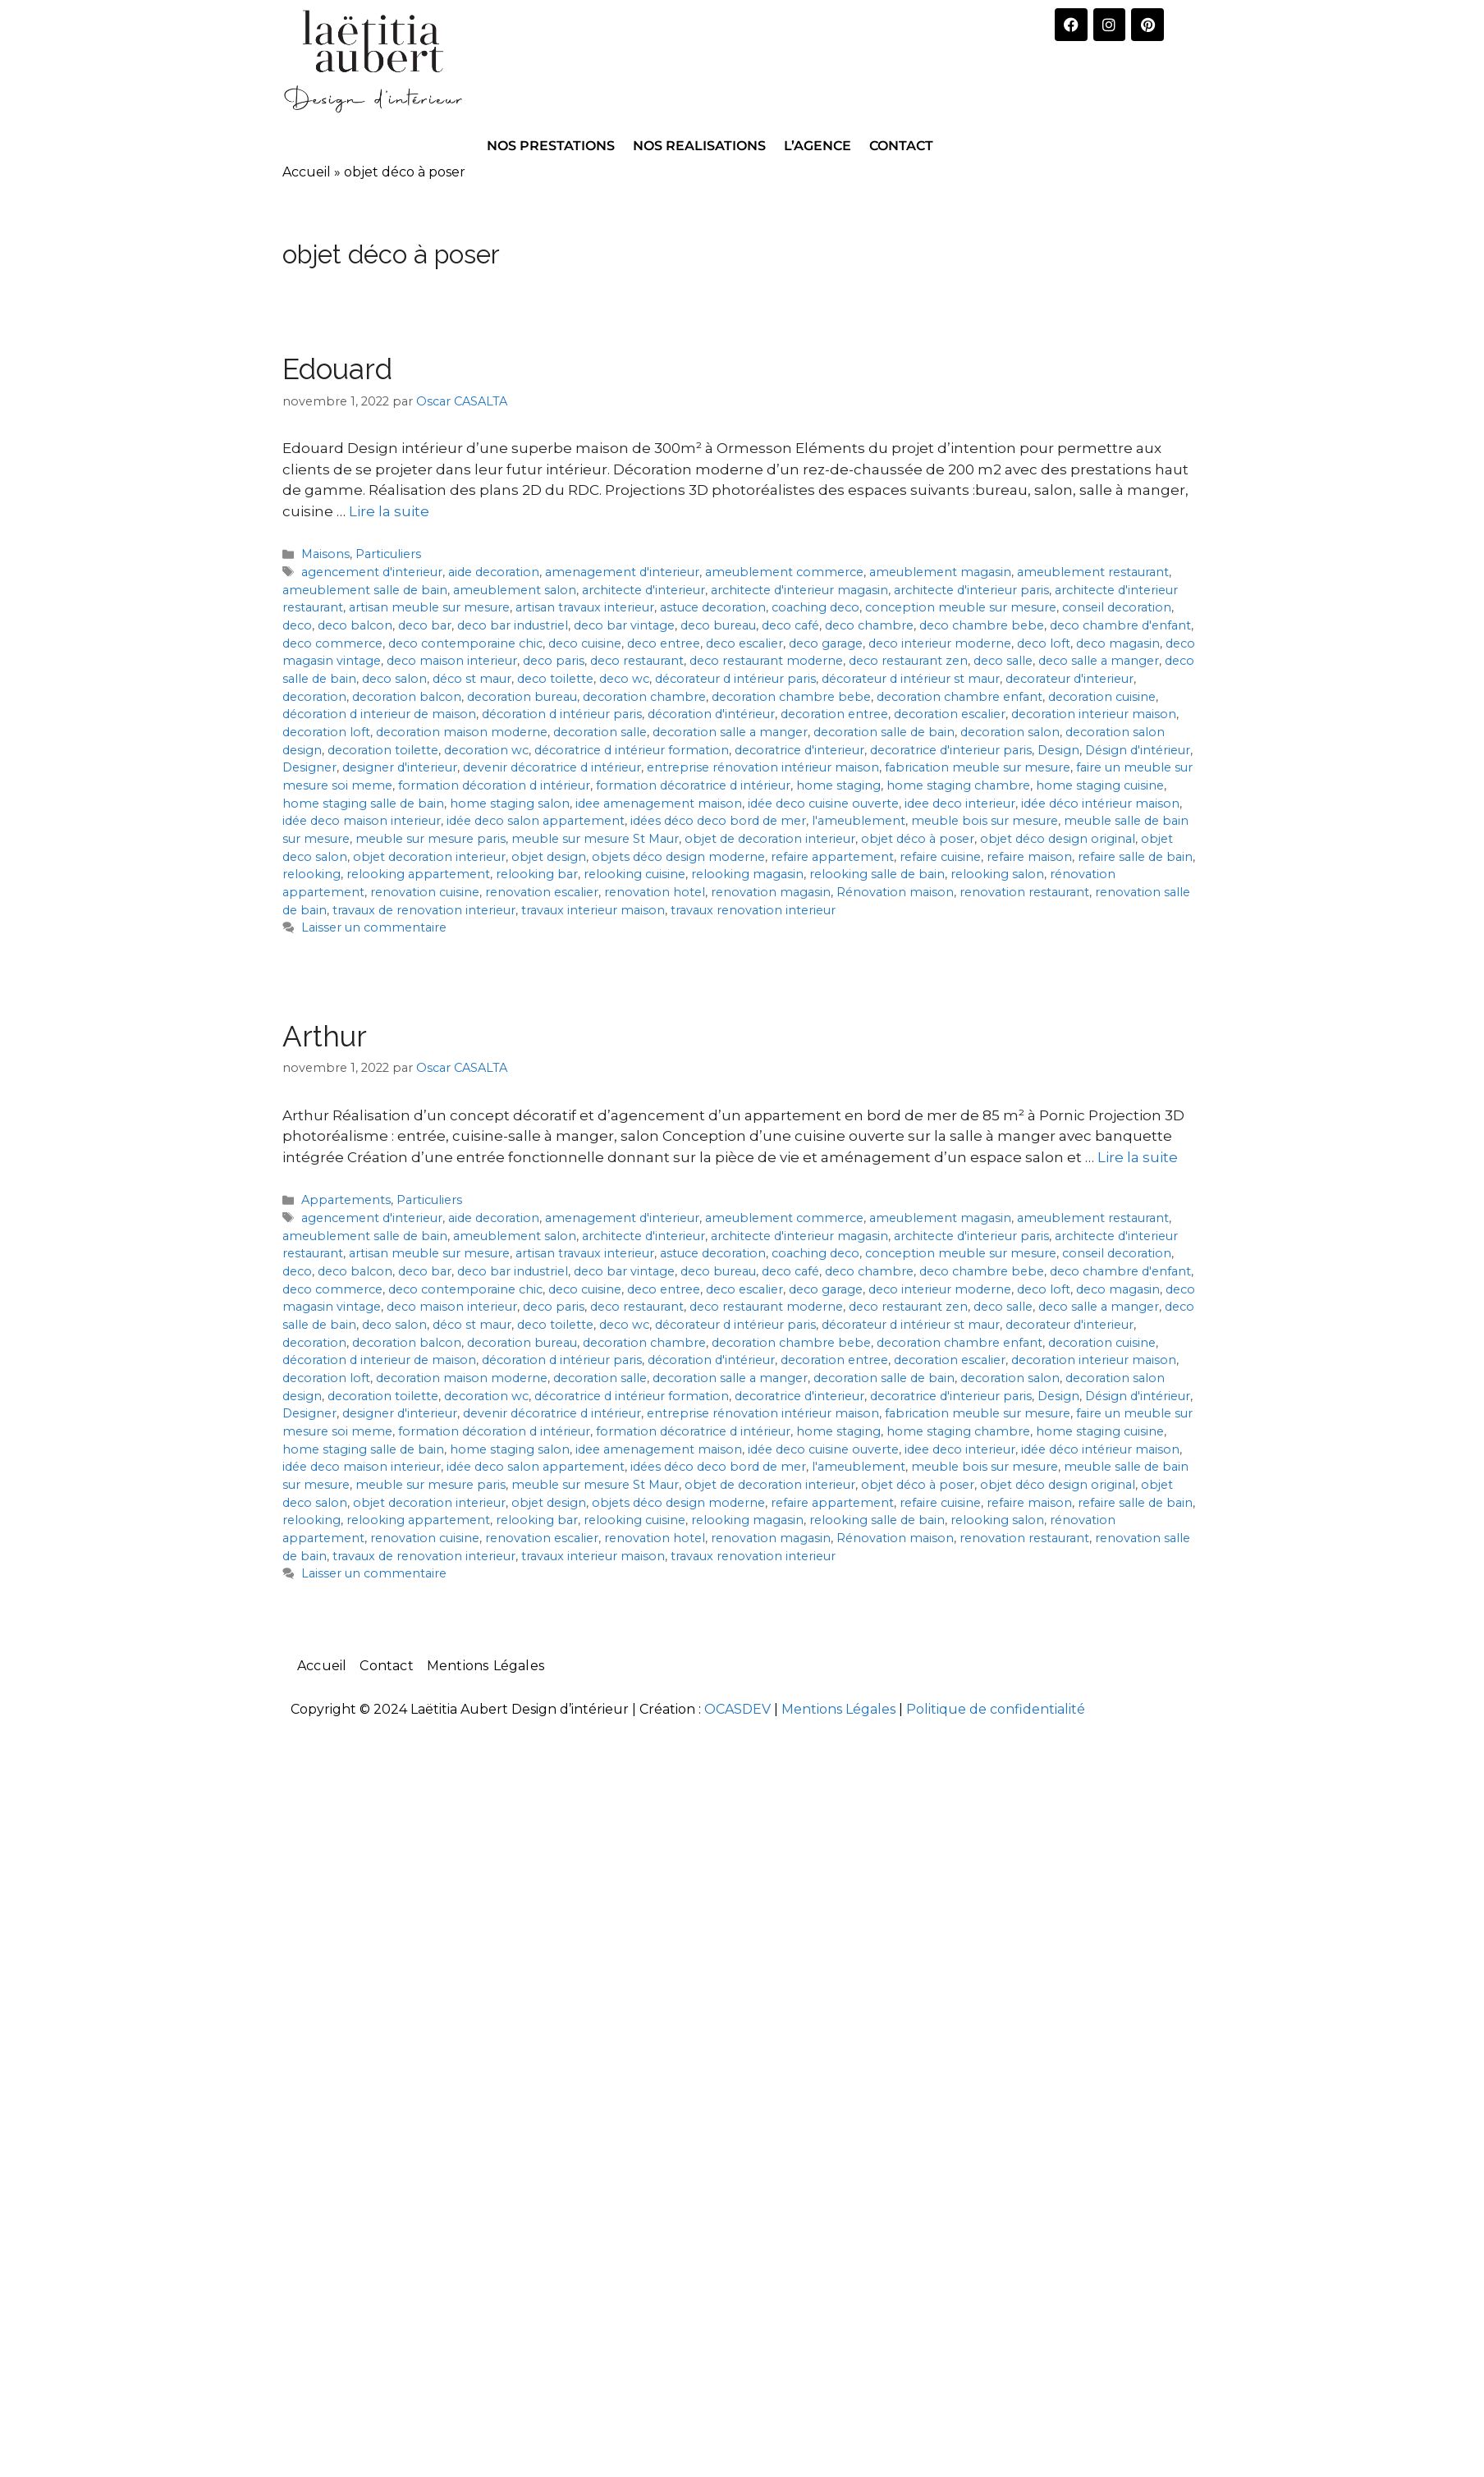 The image size is (1484, 2477). What do you see at coordinates (363, 803) in the screenshot?
I see `home staging salle de bain` at bounding box center [363, 803].